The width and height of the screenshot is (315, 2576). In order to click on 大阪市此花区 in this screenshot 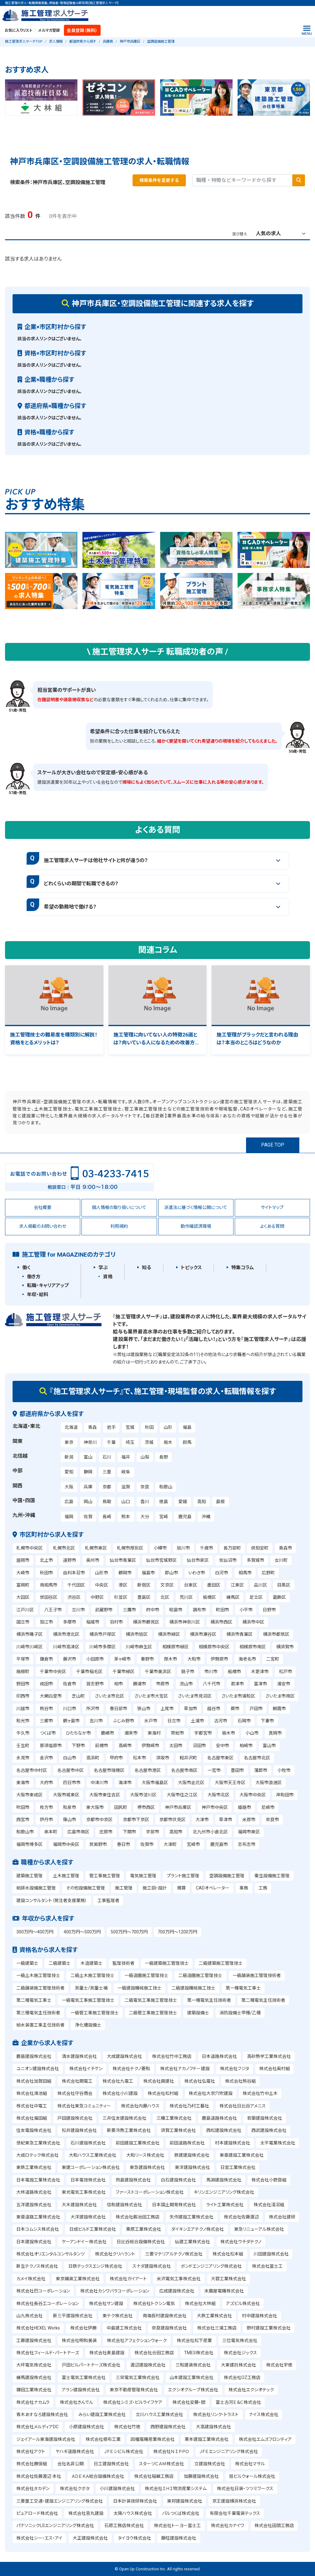, I will do `click(191, 1782)`.